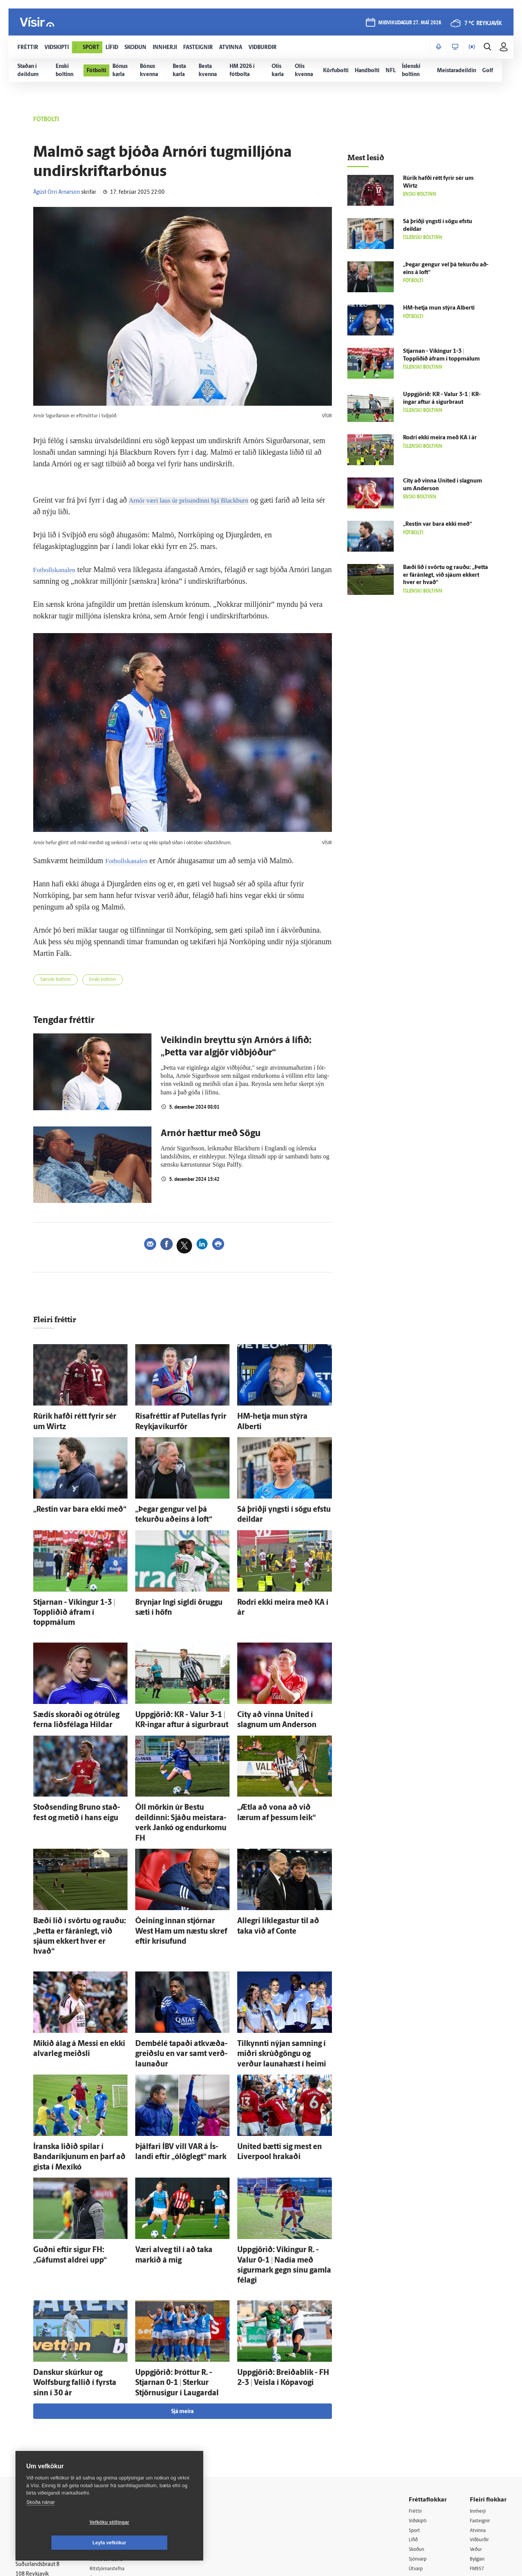 Image resolution: width=522 pixels, height=2576 pixels. Describe the element at coordinates (282, 1986) in the screenshot. I see `Til­kynnti nýjan samning í miðri skrúð­göngu og verður launahæst í heimi` at that location.